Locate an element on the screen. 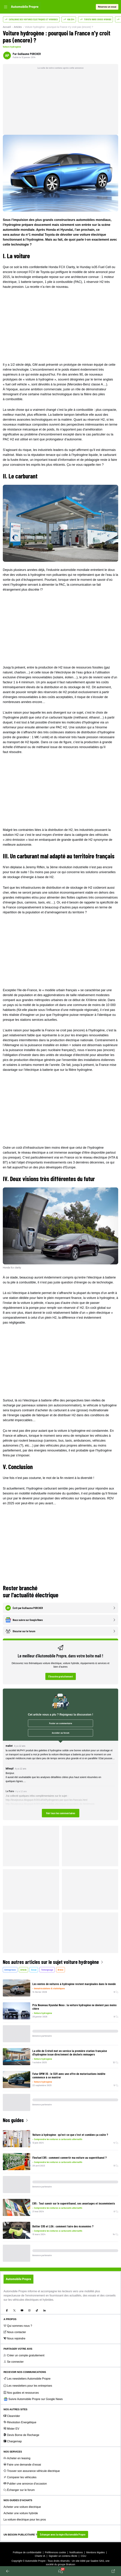 Image resolution: width=121 pixels, height=2576 pixels. Révolution Energétique is located at coordinates (20, 2422).